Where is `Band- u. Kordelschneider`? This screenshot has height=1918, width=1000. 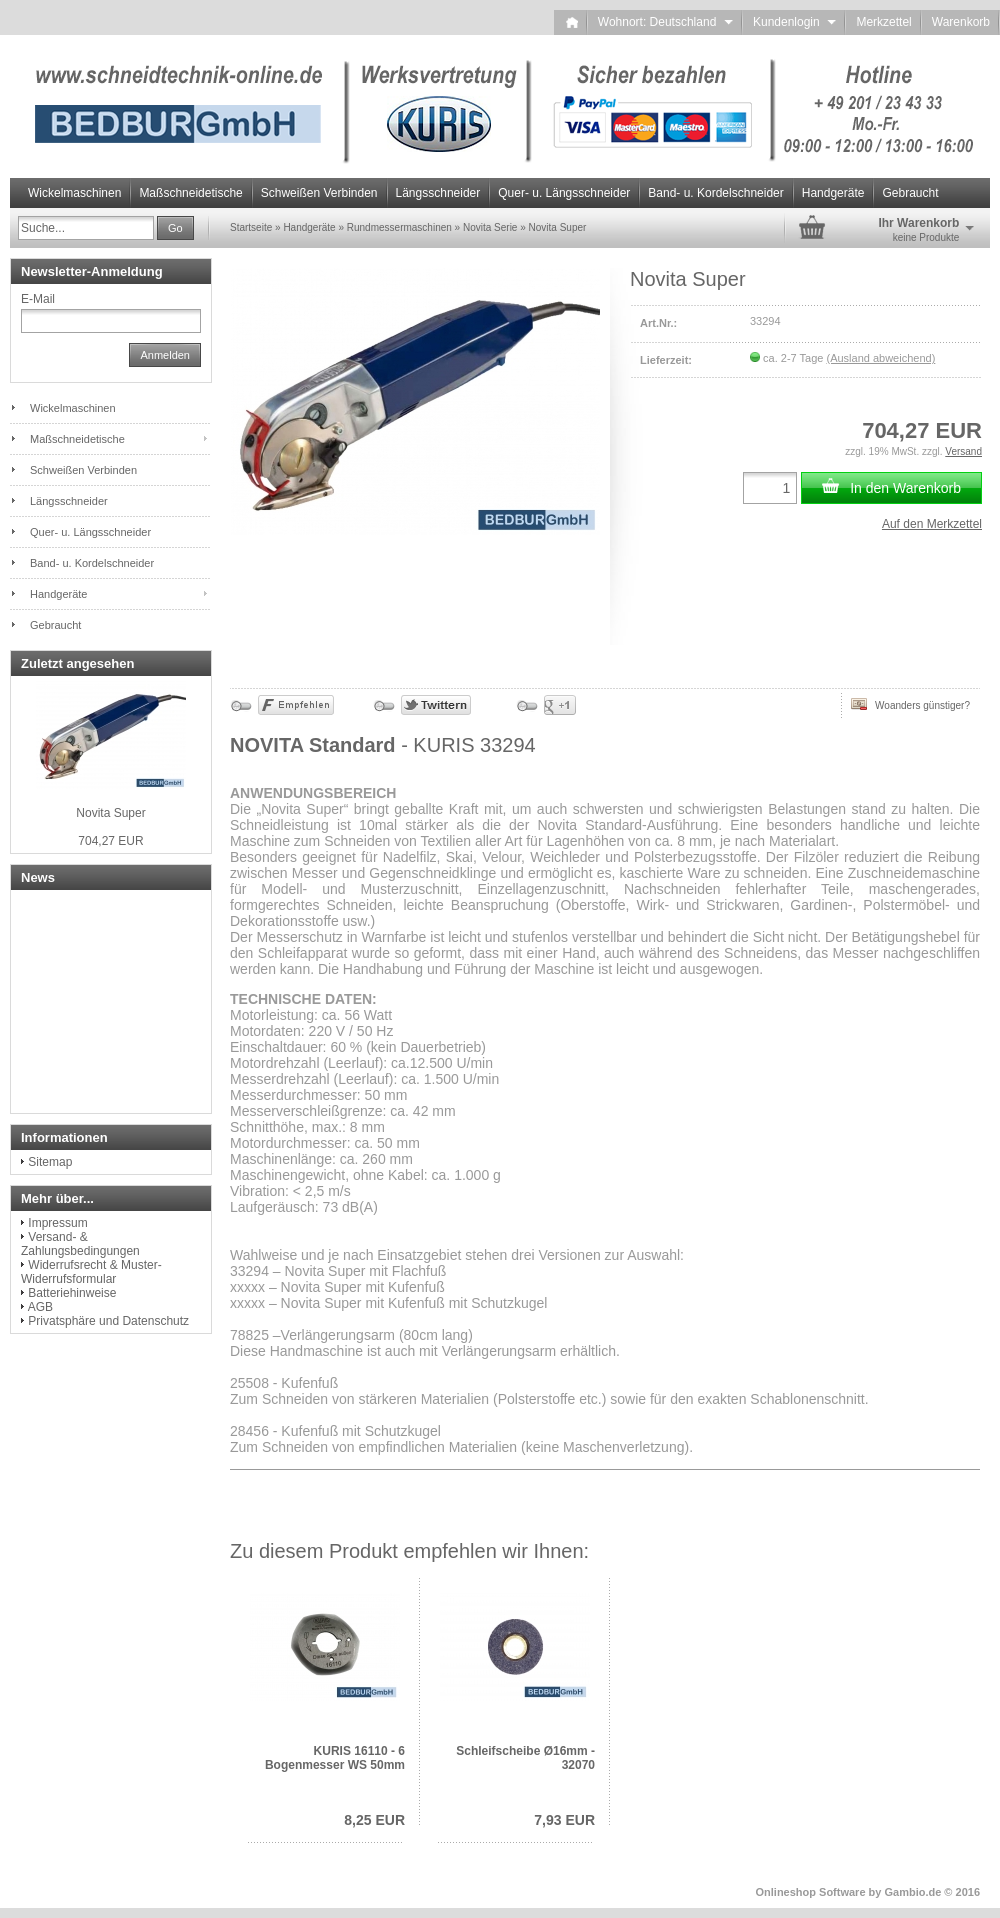 Band- u. Kordelschneider is located at coordinates (715, 193).